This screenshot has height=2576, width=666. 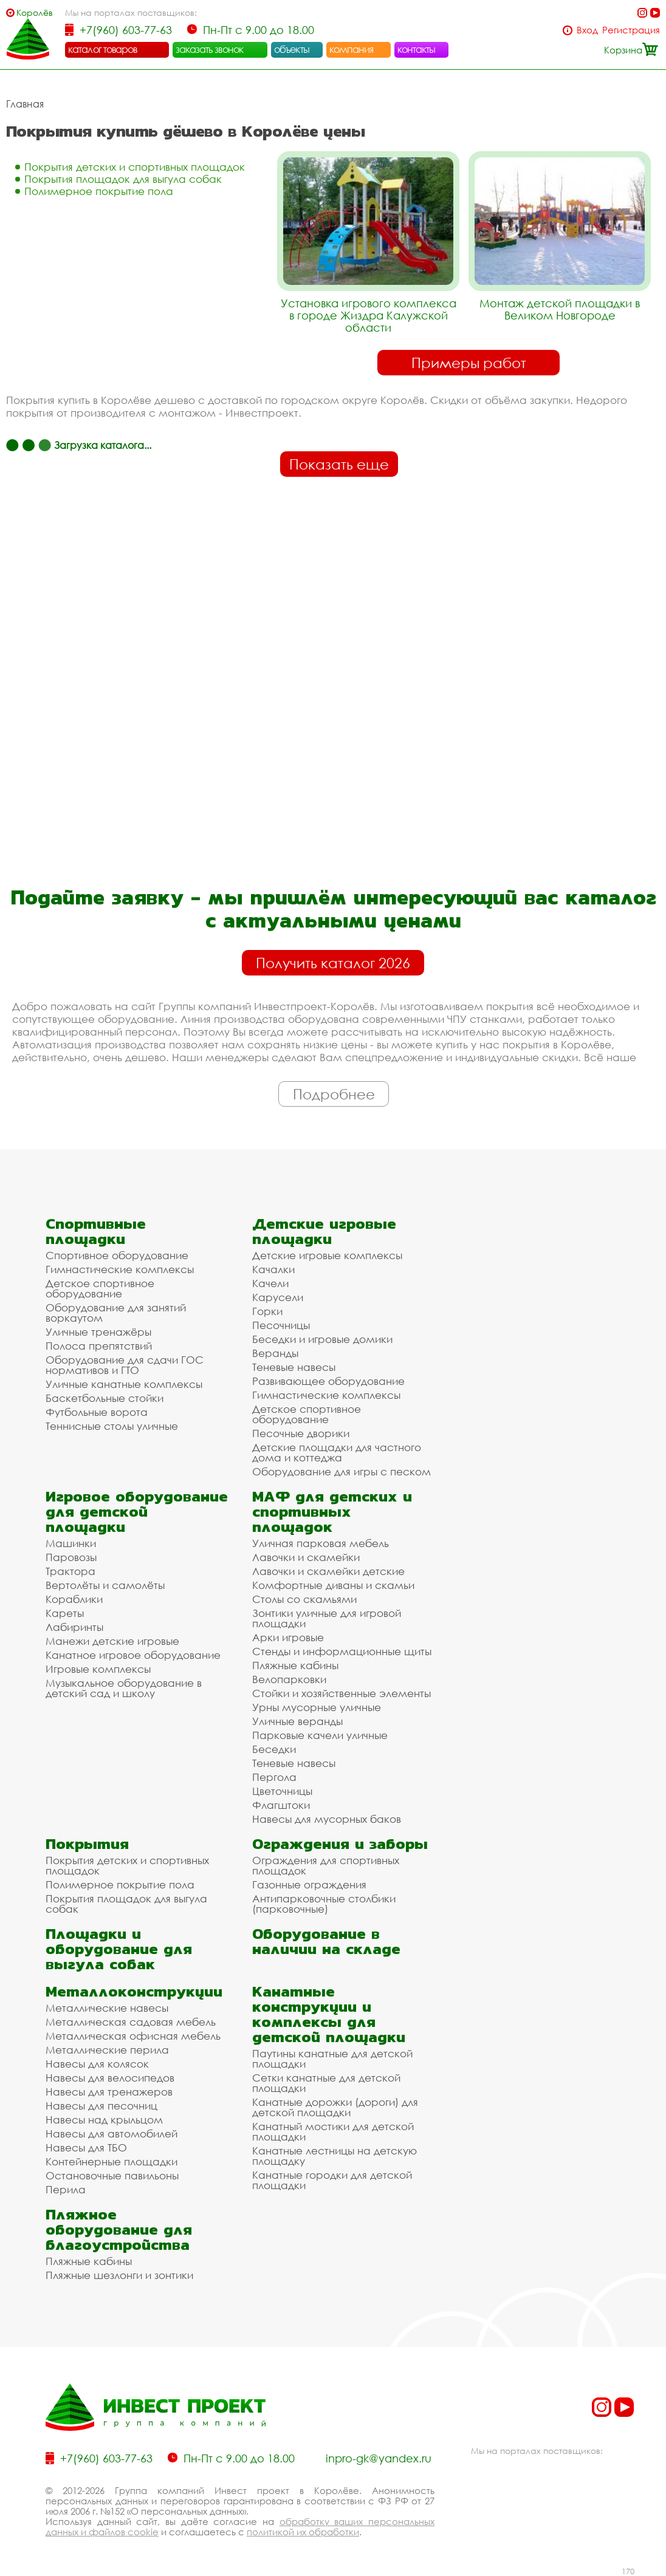 What do you see at coordinates (326, 1819) in the screenshot?
I see `Навесы для мусорных баков` at bounding box center [326, 1819].